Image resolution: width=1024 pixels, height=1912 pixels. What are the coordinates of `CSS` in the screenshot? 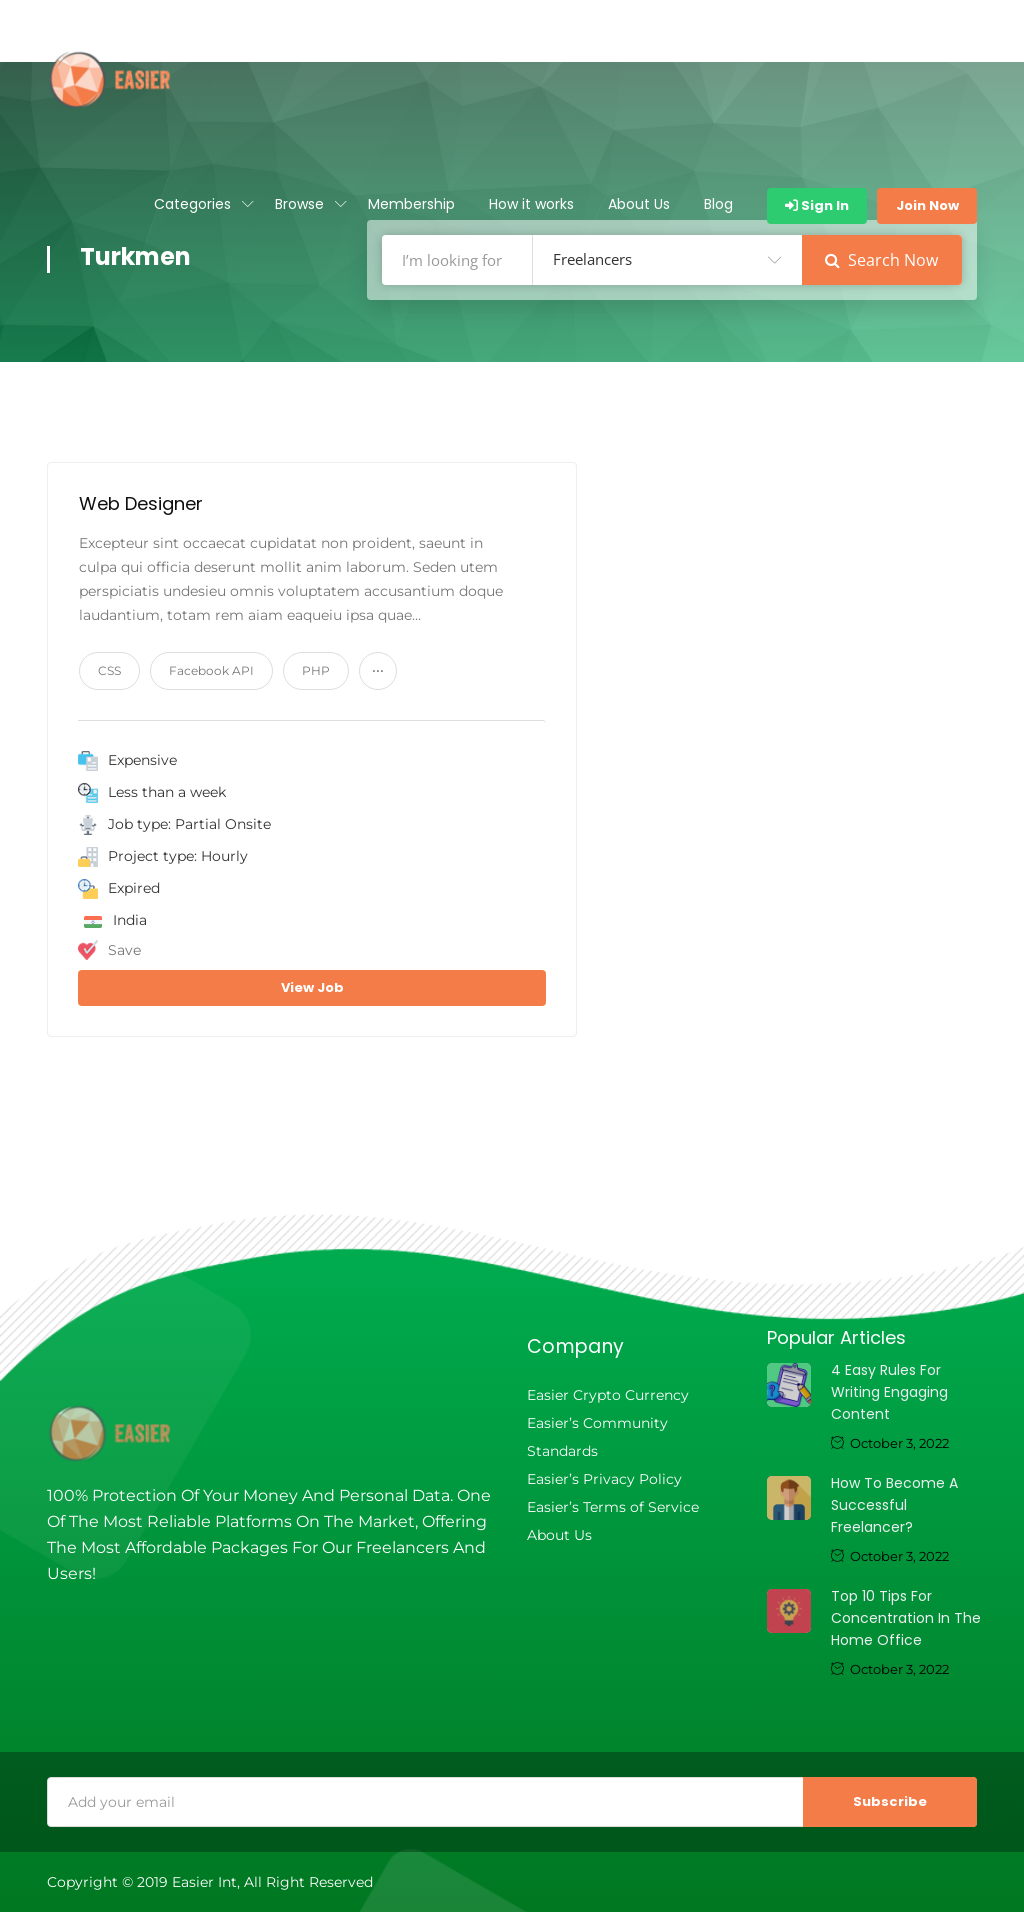 It's located at (109, 670).